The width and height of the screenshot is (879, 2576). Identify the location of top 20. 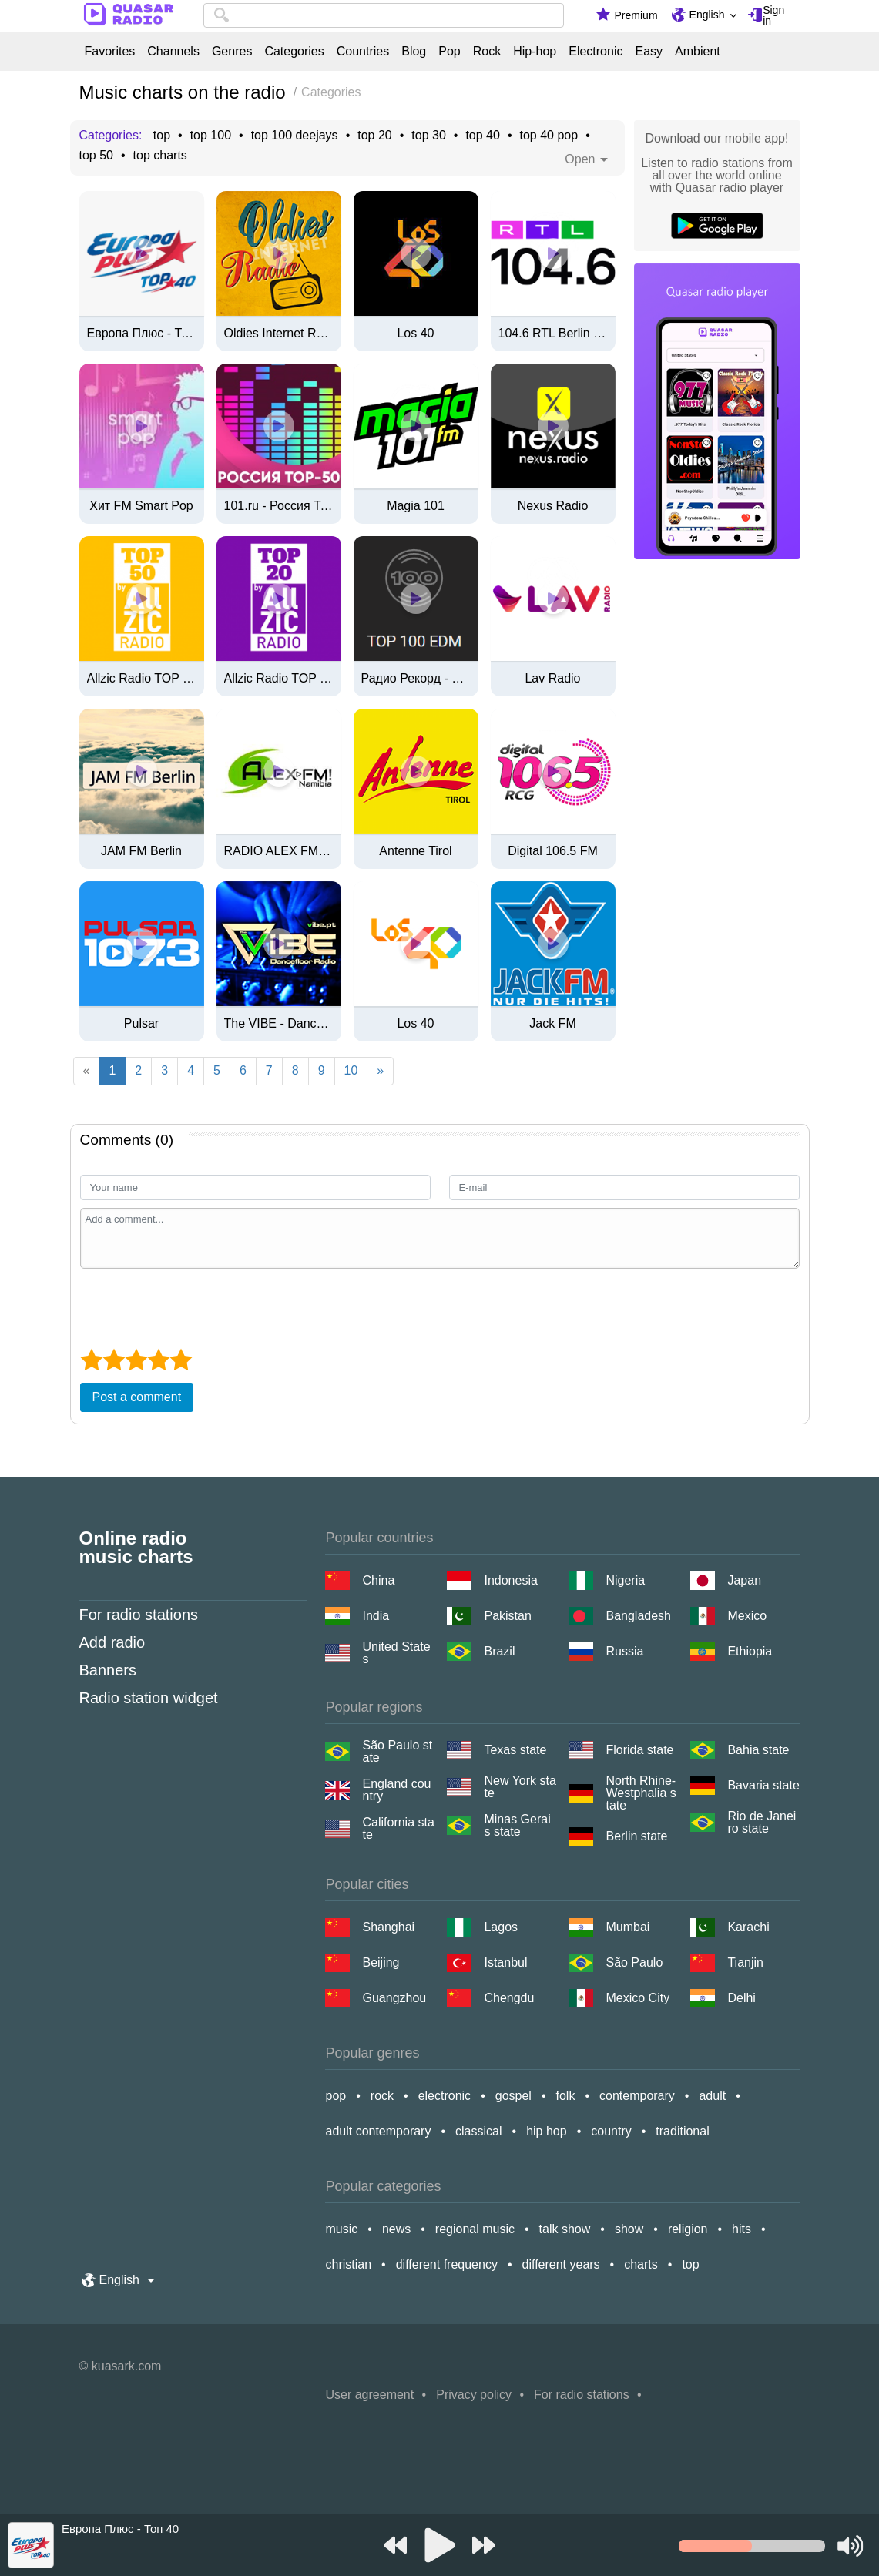
(374, 135).